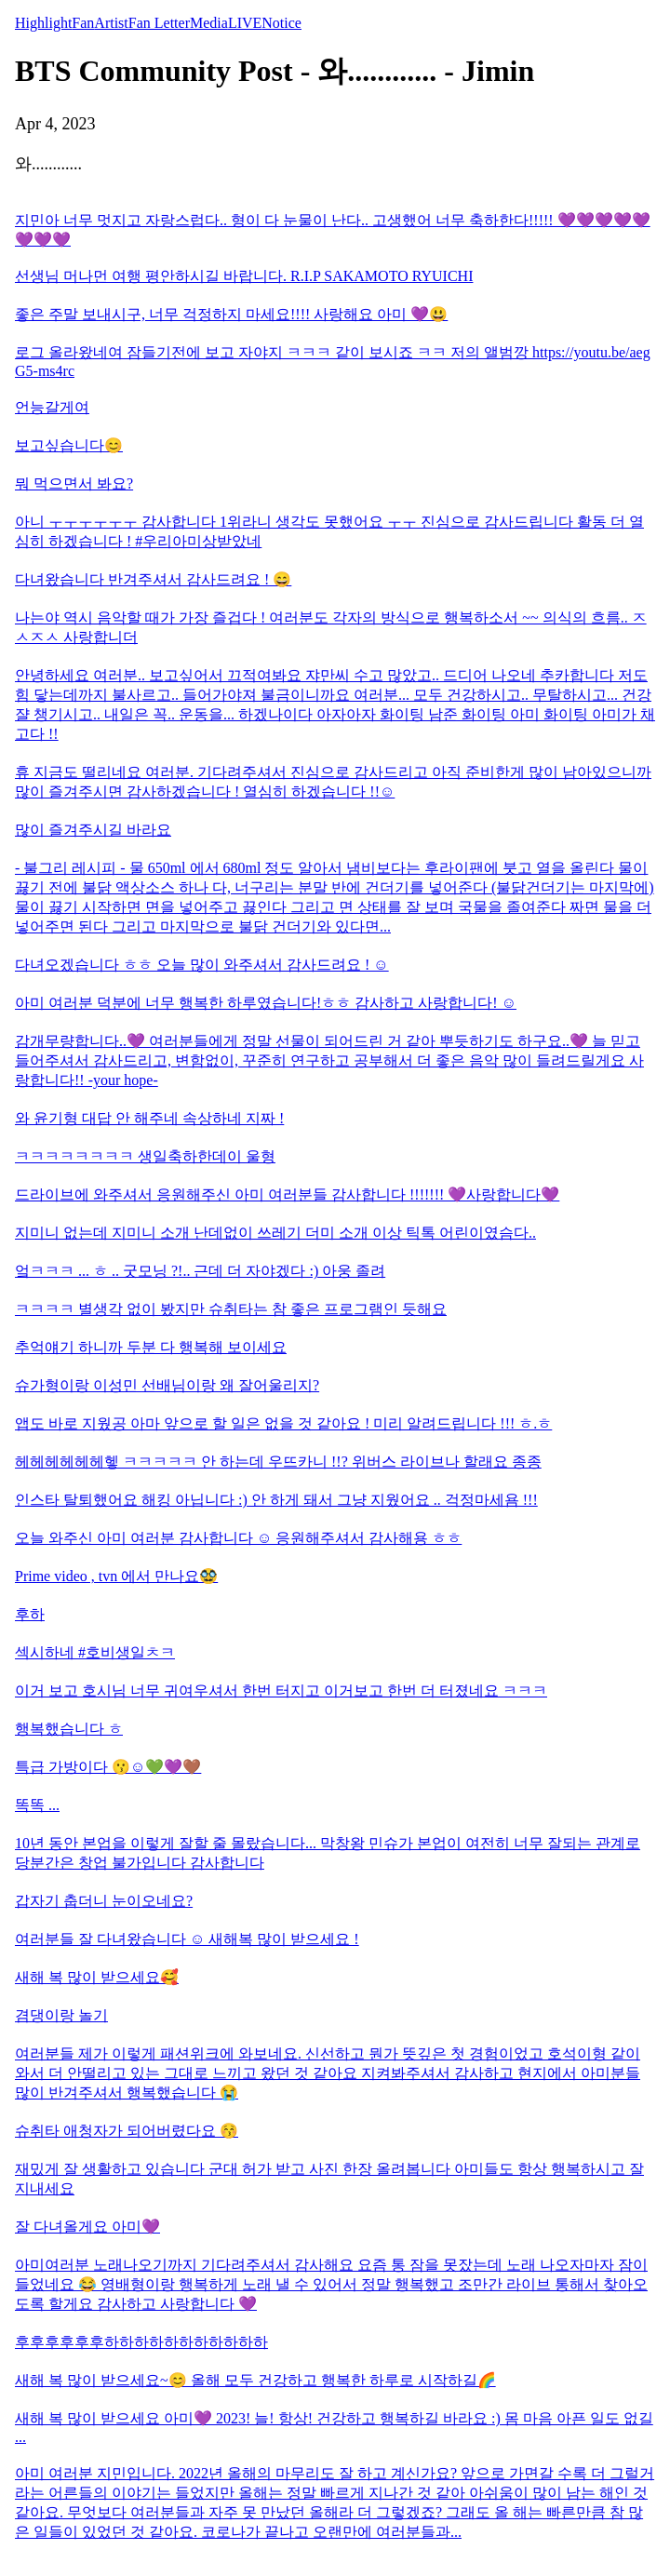 This screenshot has height=2576, width=670. What do you see at coordinates (281, 23) in the screenshot?
I see `Notice [tab]` at bounding box center [281, 23].